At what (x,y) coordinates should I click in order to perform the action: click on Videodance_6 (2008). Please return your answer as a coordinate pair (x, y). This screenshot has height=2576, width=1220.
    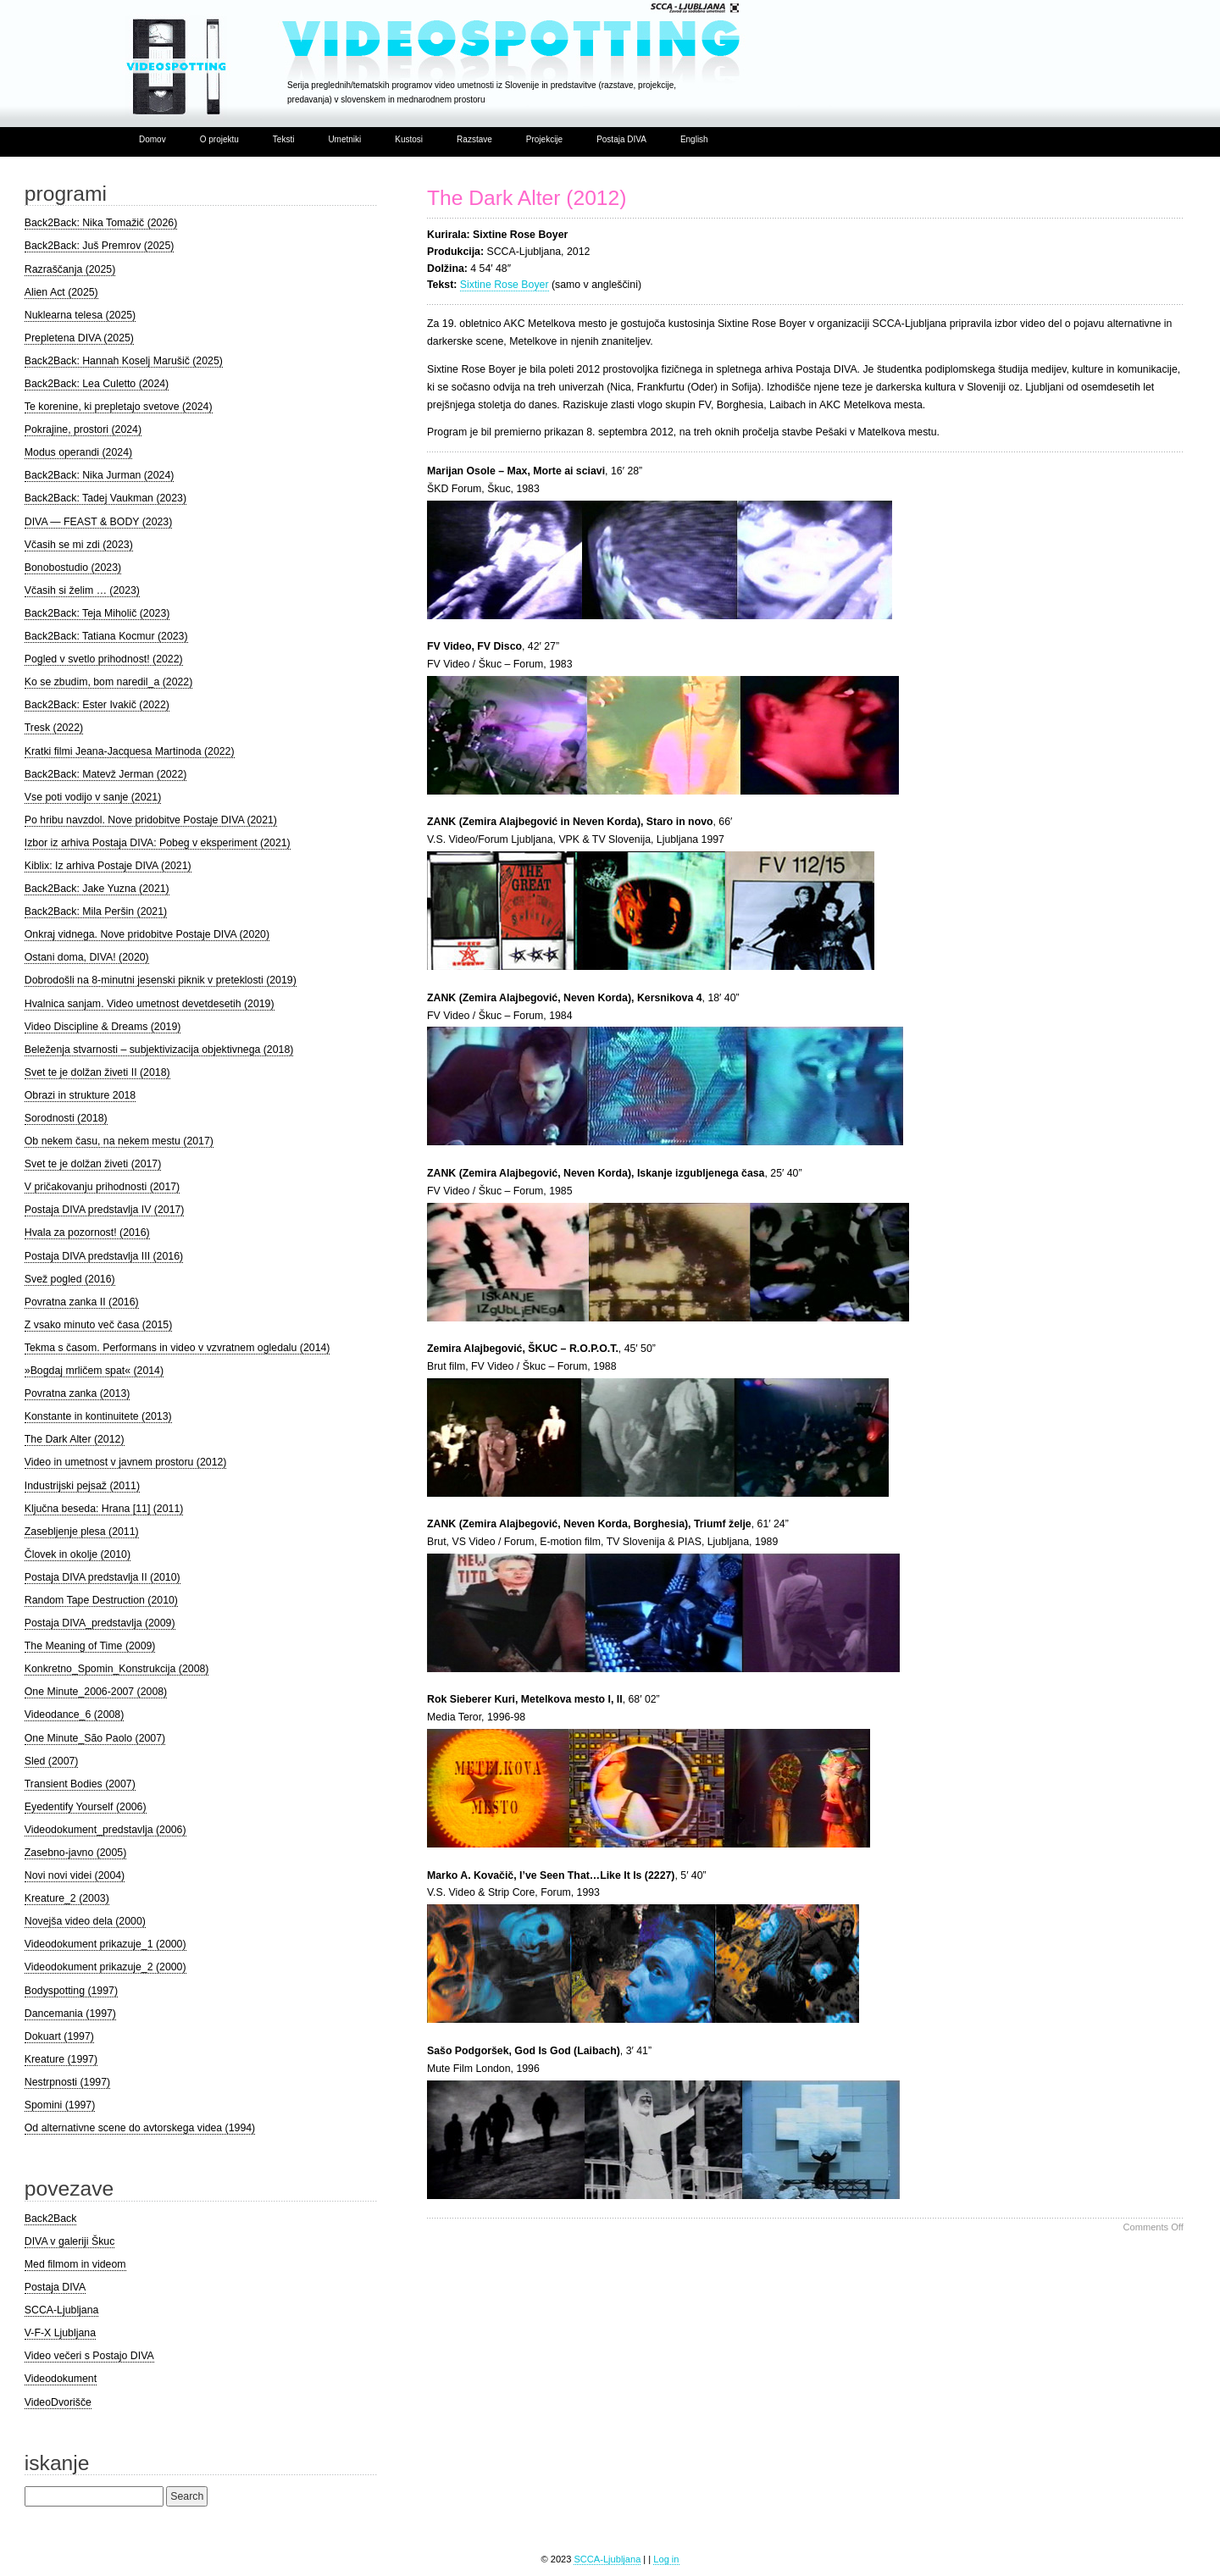
    Looking at the image, I should click on (75, 1714).